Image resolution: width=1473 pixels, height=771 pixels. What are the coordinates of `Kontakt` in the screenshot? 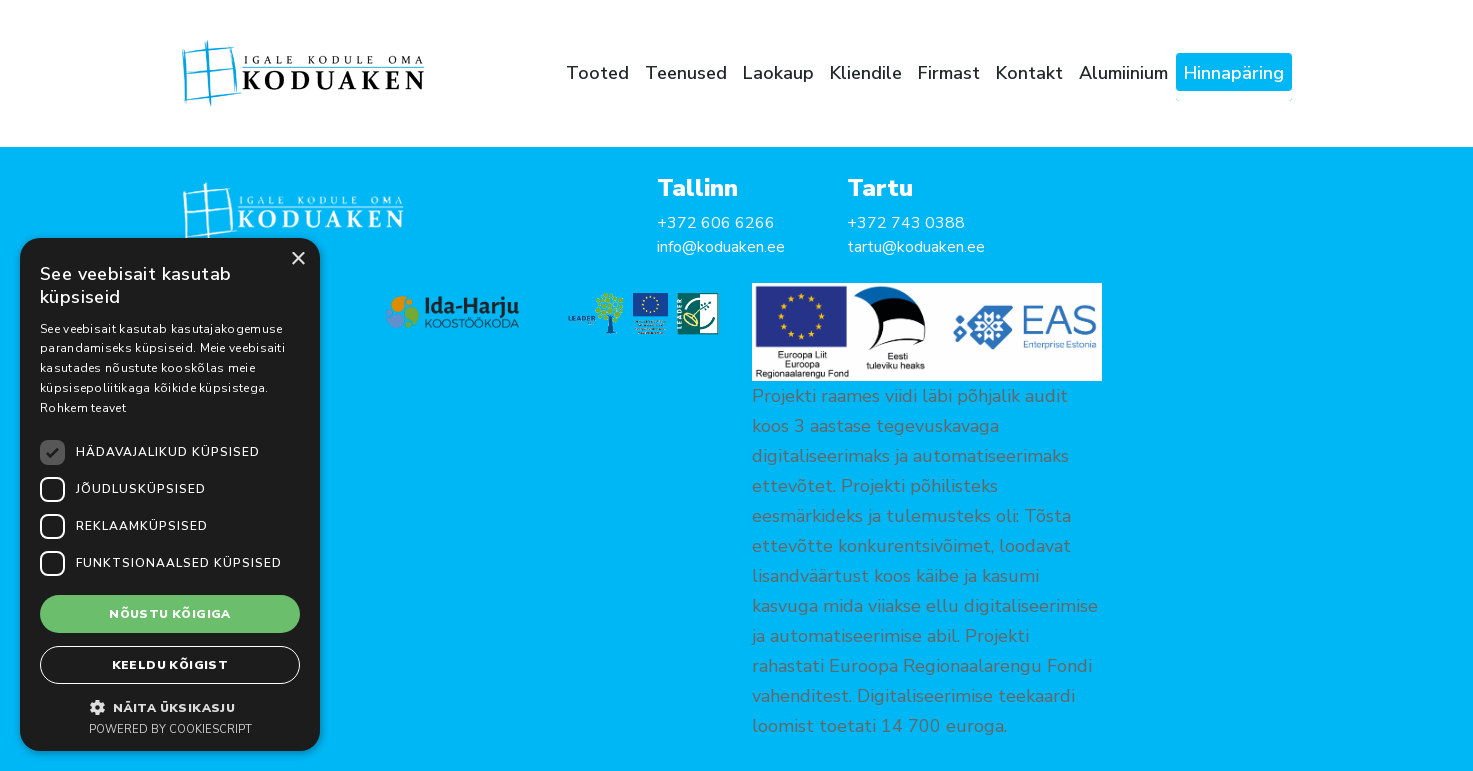 It's located at (1029, 73).